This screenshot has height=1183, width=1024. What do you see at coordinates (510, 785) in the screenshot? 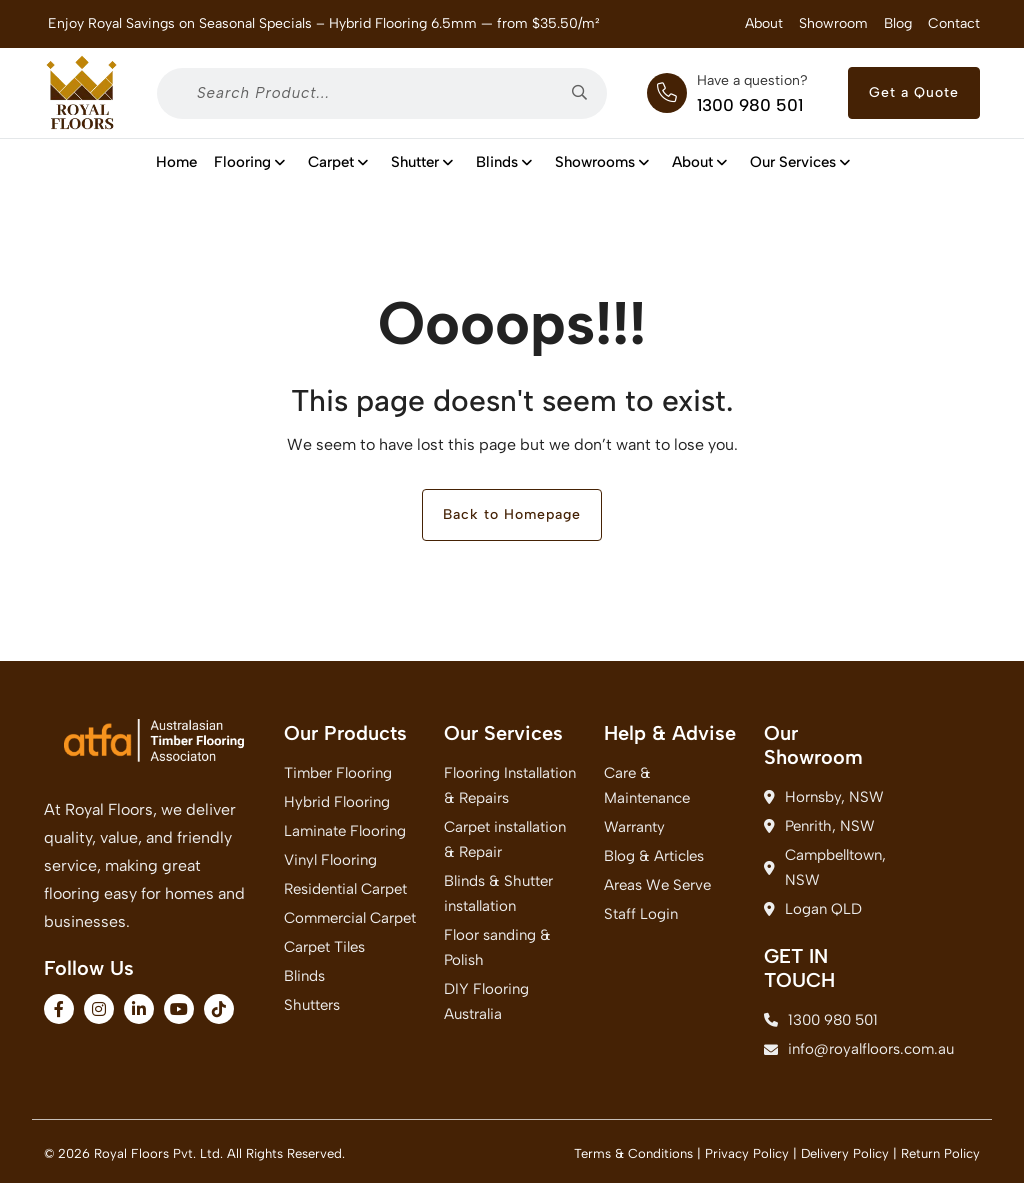
I see `Flooring Installation & Repairs` at bounding box center [510, 785].